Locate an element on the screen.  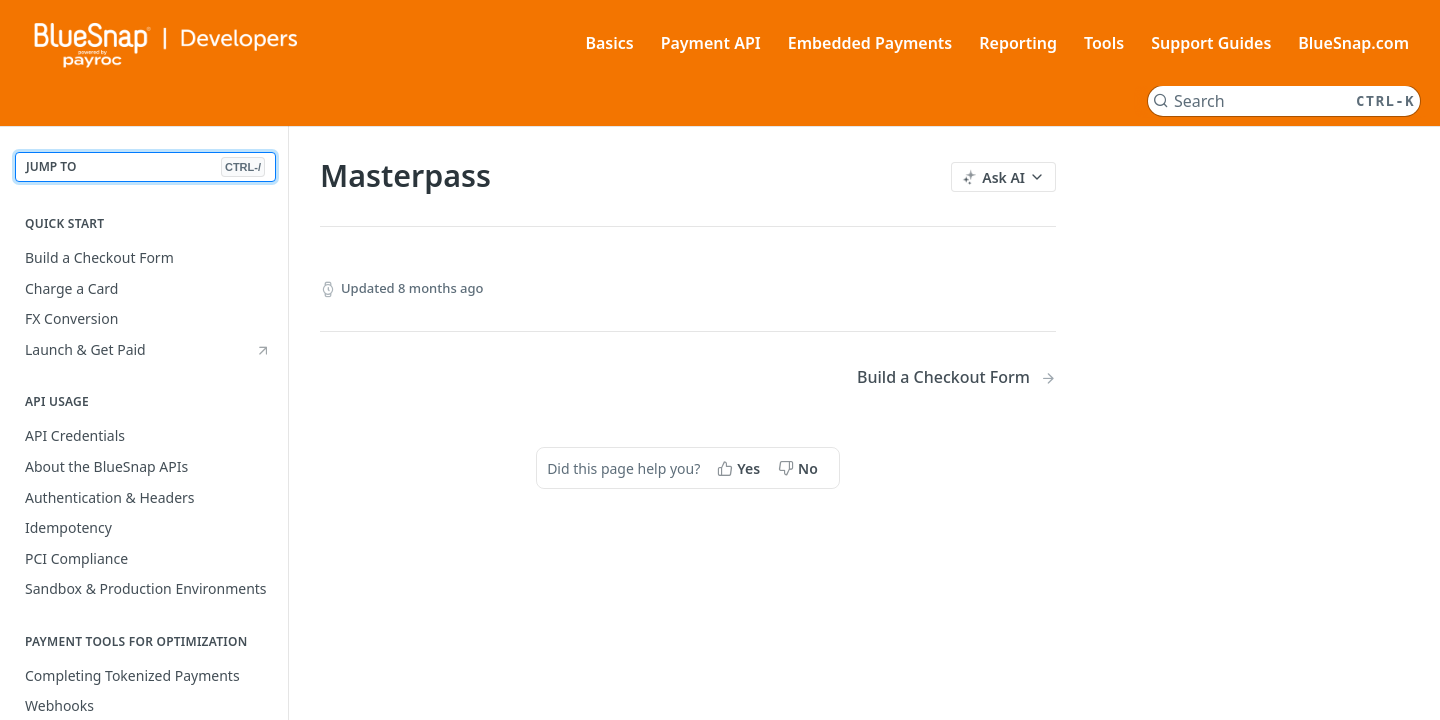
[Next Page: Build a Checkout Form] is located at coordinates (956, 377).